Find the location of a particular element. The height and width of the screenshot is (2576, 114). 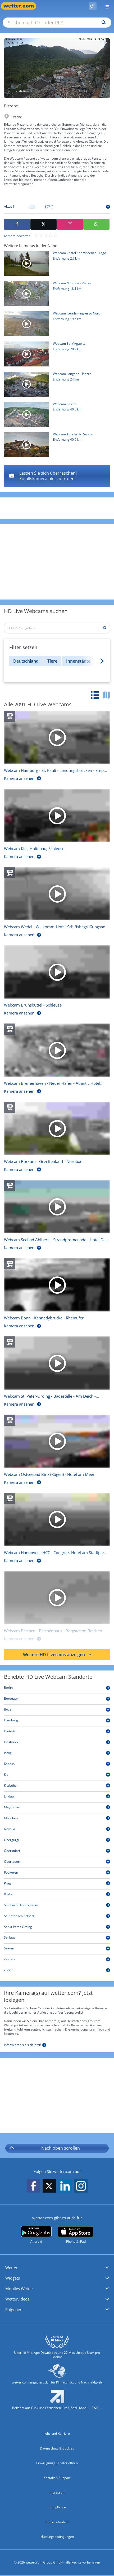

[wetter.com auf Facebook folgen] is located at coordinates (33, 2186).